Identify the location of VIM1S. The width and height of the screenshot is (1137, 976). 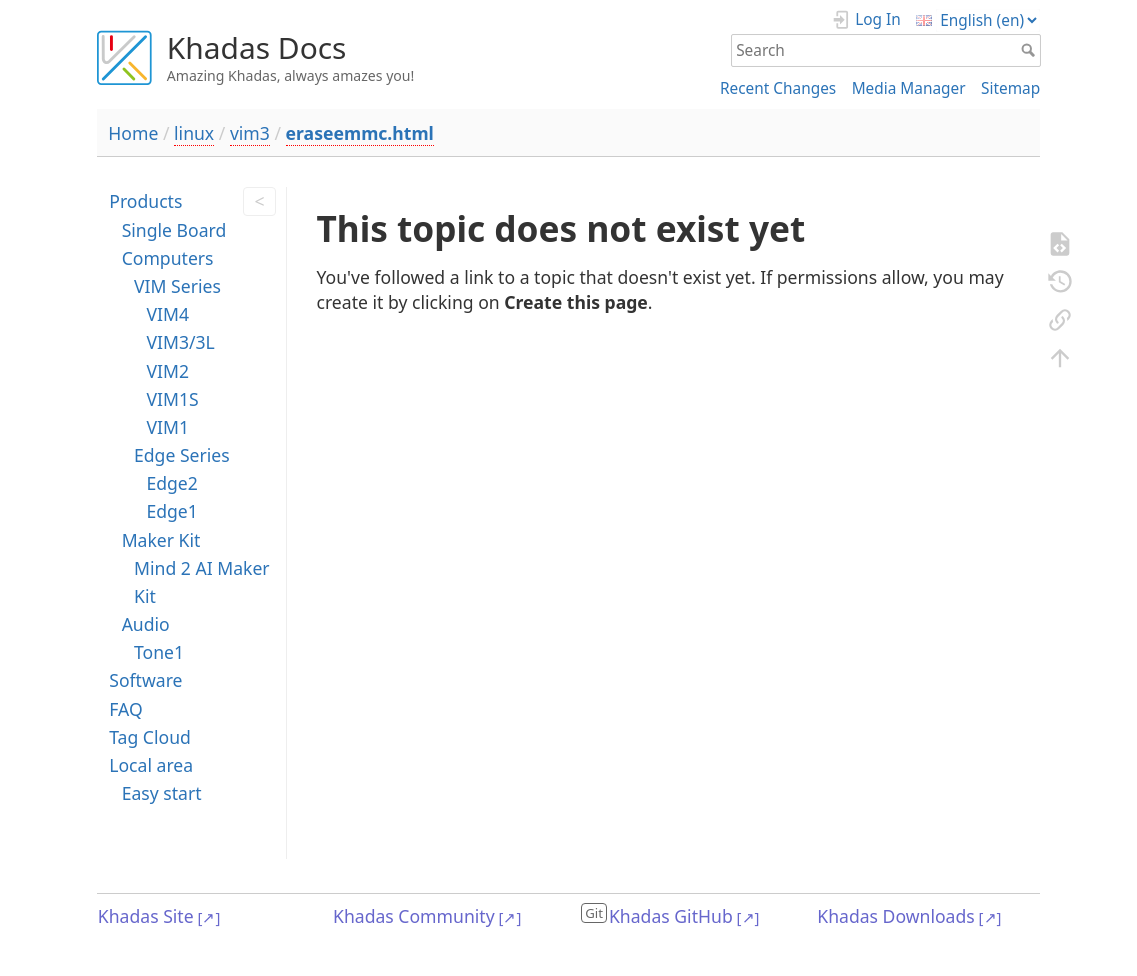
(172, 399).